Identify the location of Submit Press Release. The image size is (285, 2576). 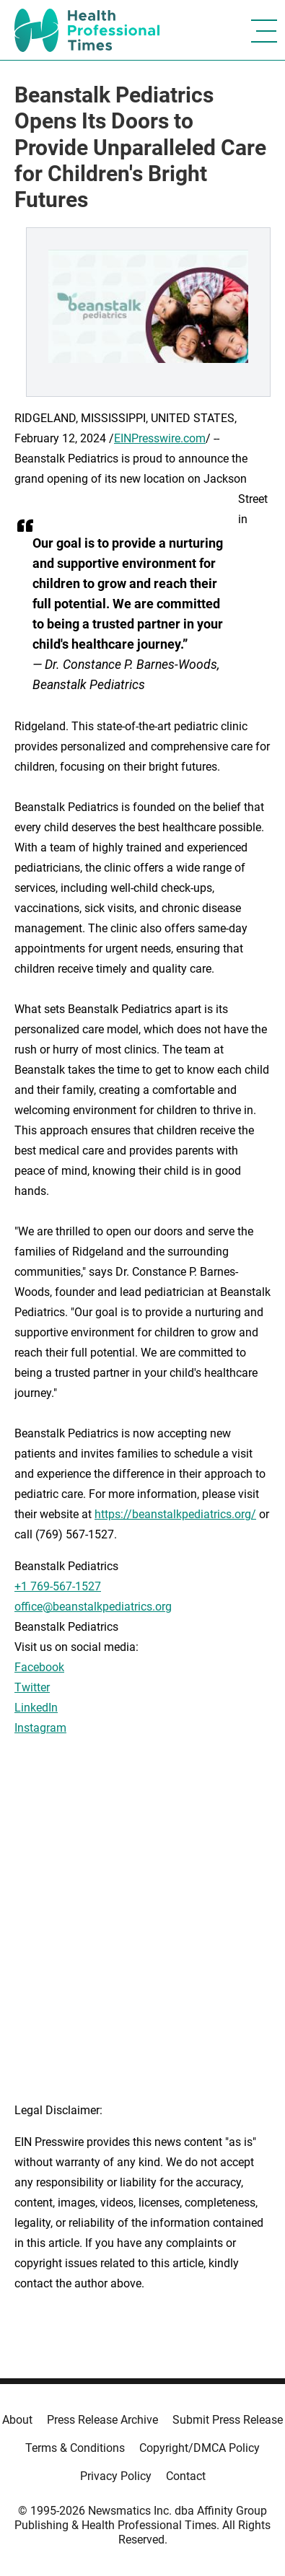
(227, 2420).